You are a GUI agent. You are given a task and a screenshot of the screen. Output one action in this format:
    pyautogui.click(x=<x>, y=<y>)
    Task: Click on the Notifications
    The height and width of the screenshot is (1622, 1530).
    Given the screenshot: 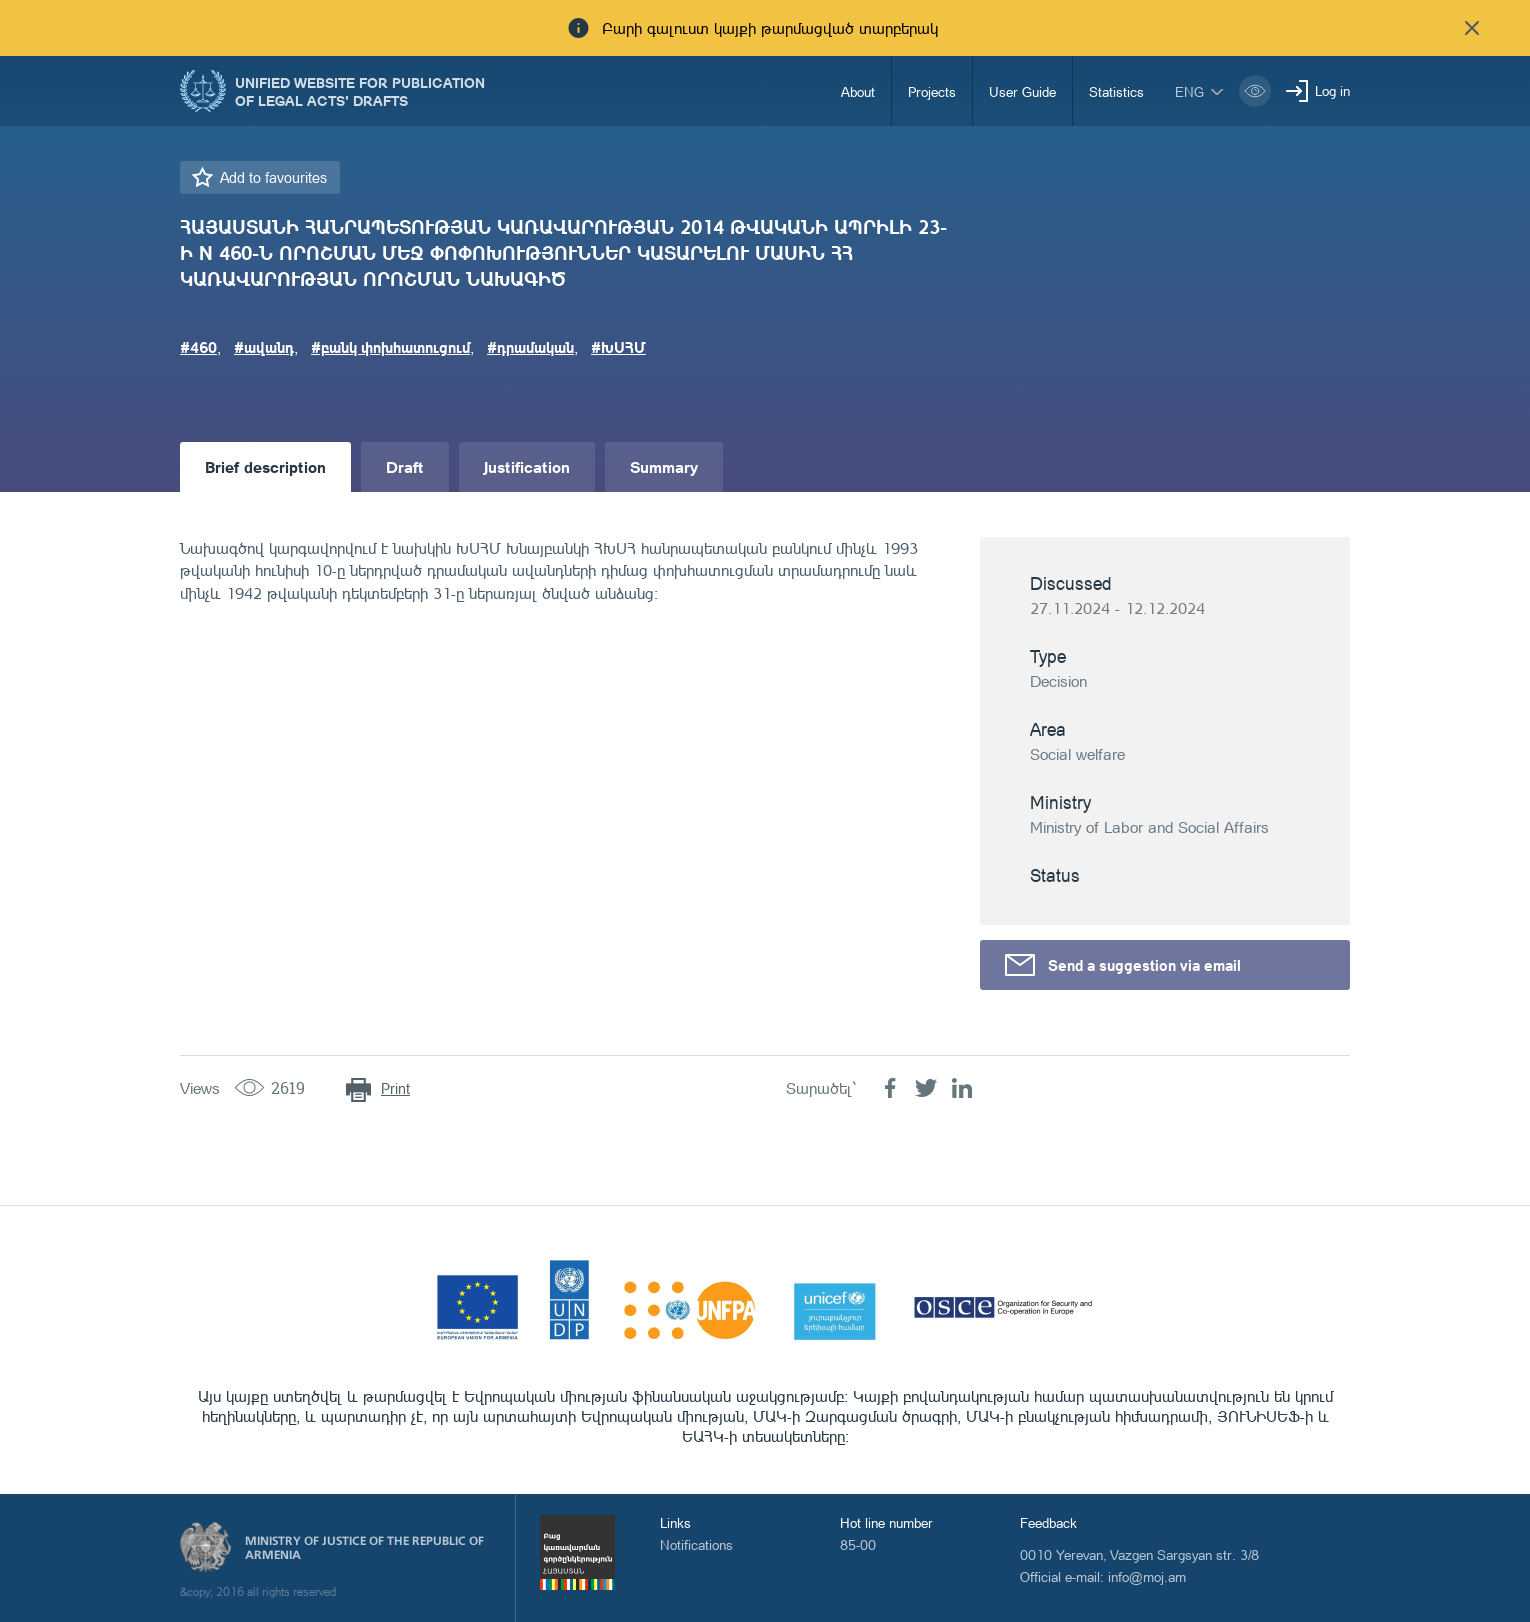 What is the action you would take?
    pyautogui.click(x=696, y=1544)
    